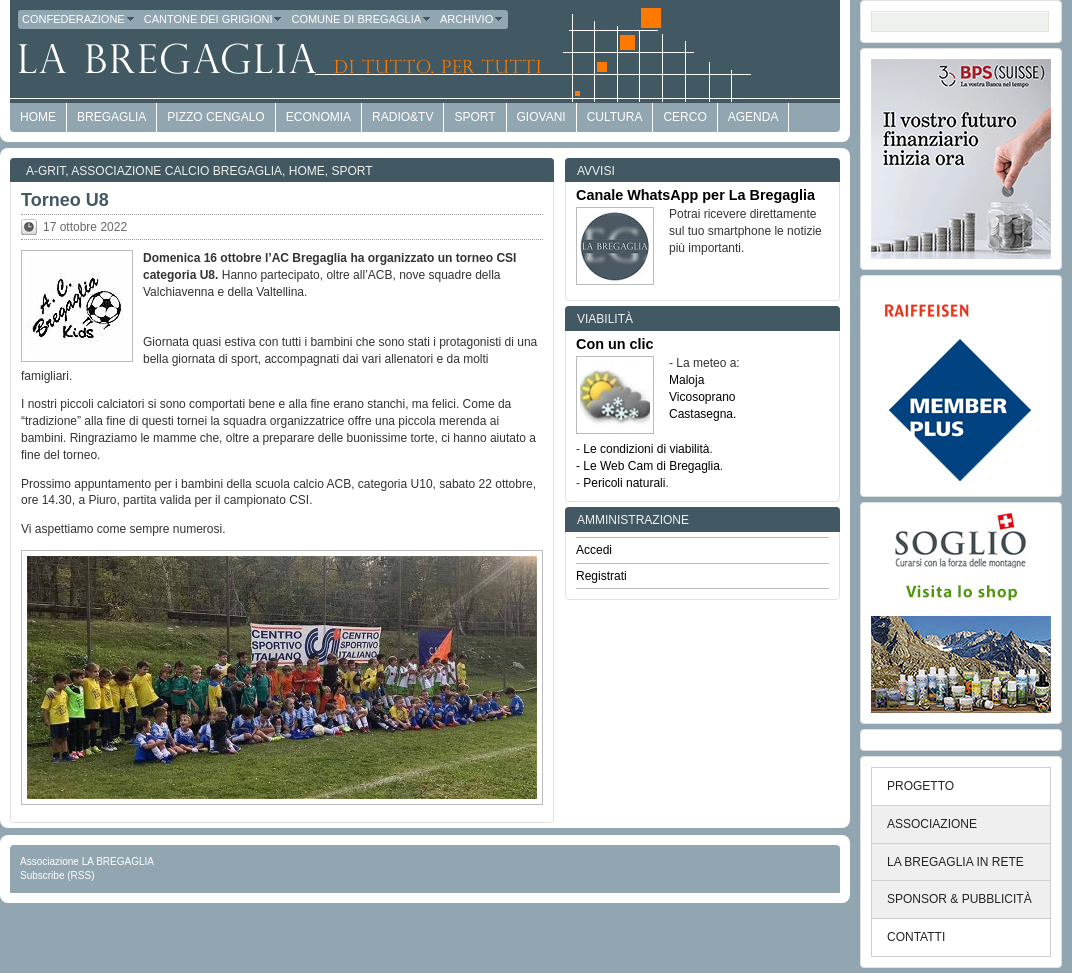 The height and width of the screenshot is (973, 1072). Describe the element at coordinates (684, 117) in the screenshot. I see `Cerco` at that location.